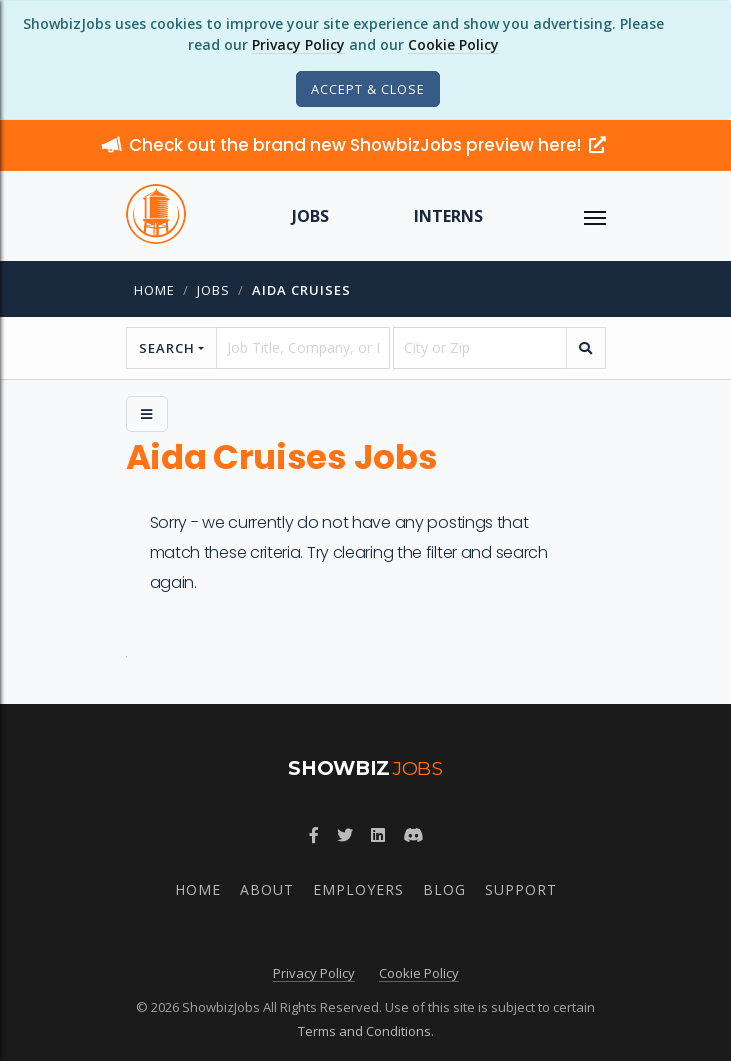 Image resolution: width=731 pixels, height=1061 pixels. Describe the element at coordinates (267, 889) in the screenshot. I see `About` at that location.